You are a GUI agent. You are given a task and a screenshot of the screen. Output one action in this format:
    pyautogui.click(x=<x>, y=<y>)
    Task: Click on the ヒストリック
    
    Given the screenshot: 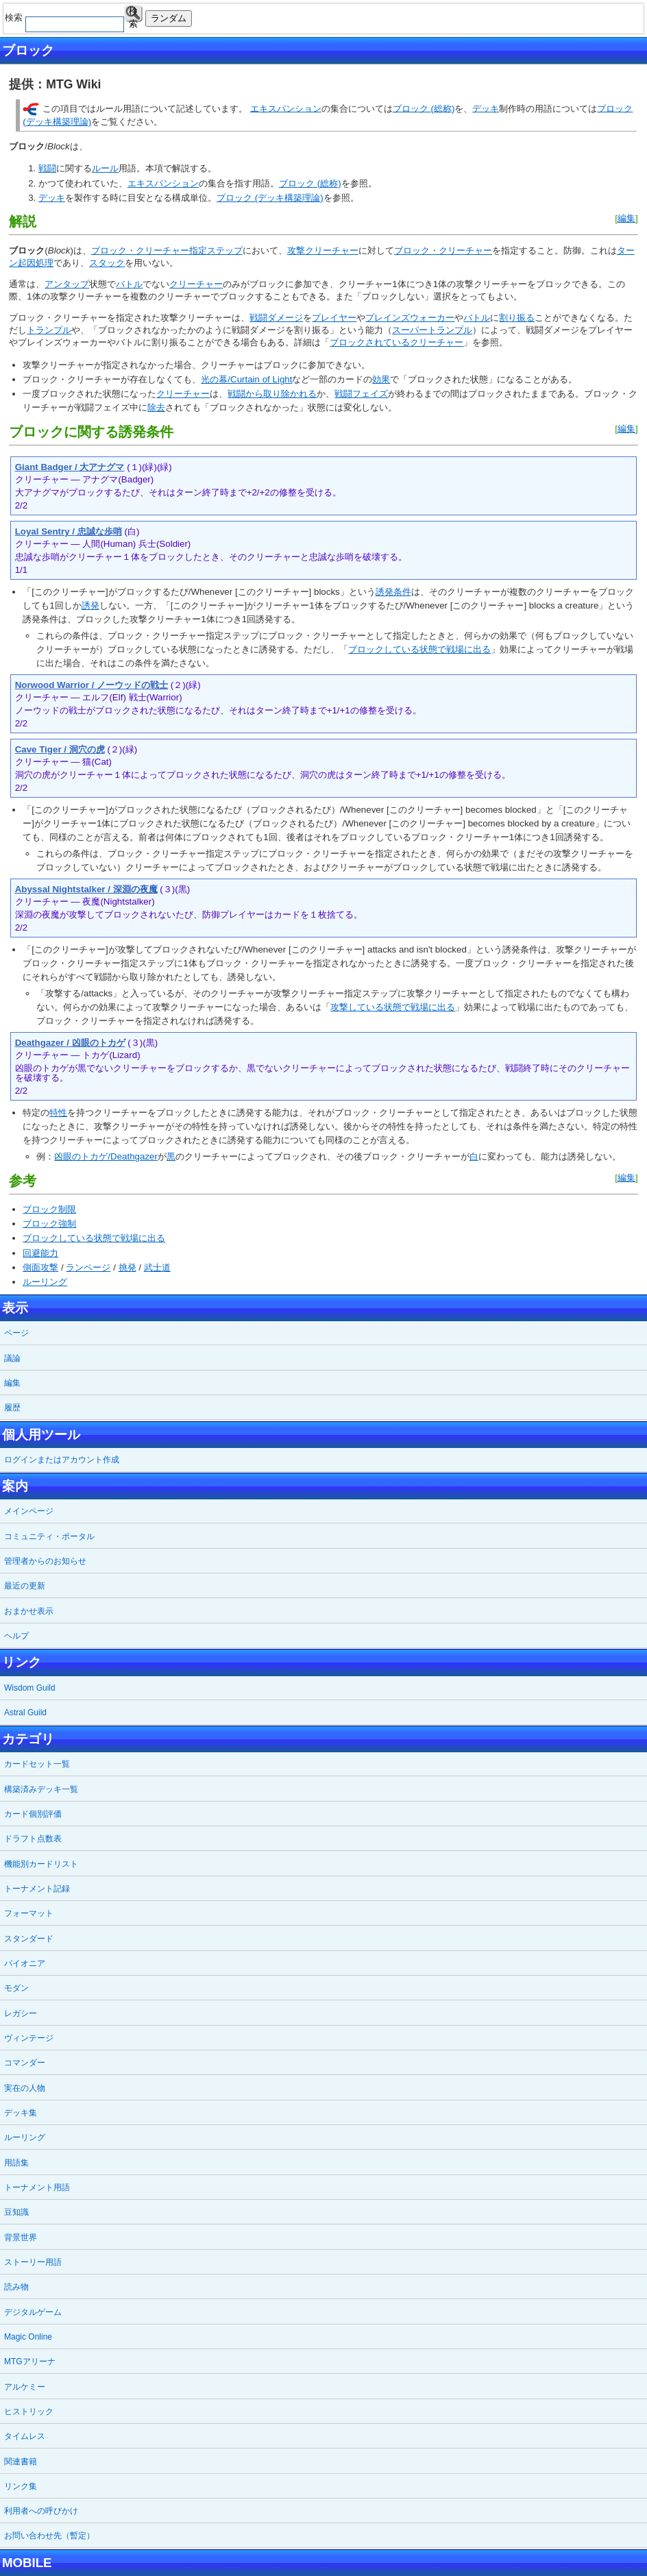 What is the action you would take?
    pyautogui.click(x=28, y=2411)
    